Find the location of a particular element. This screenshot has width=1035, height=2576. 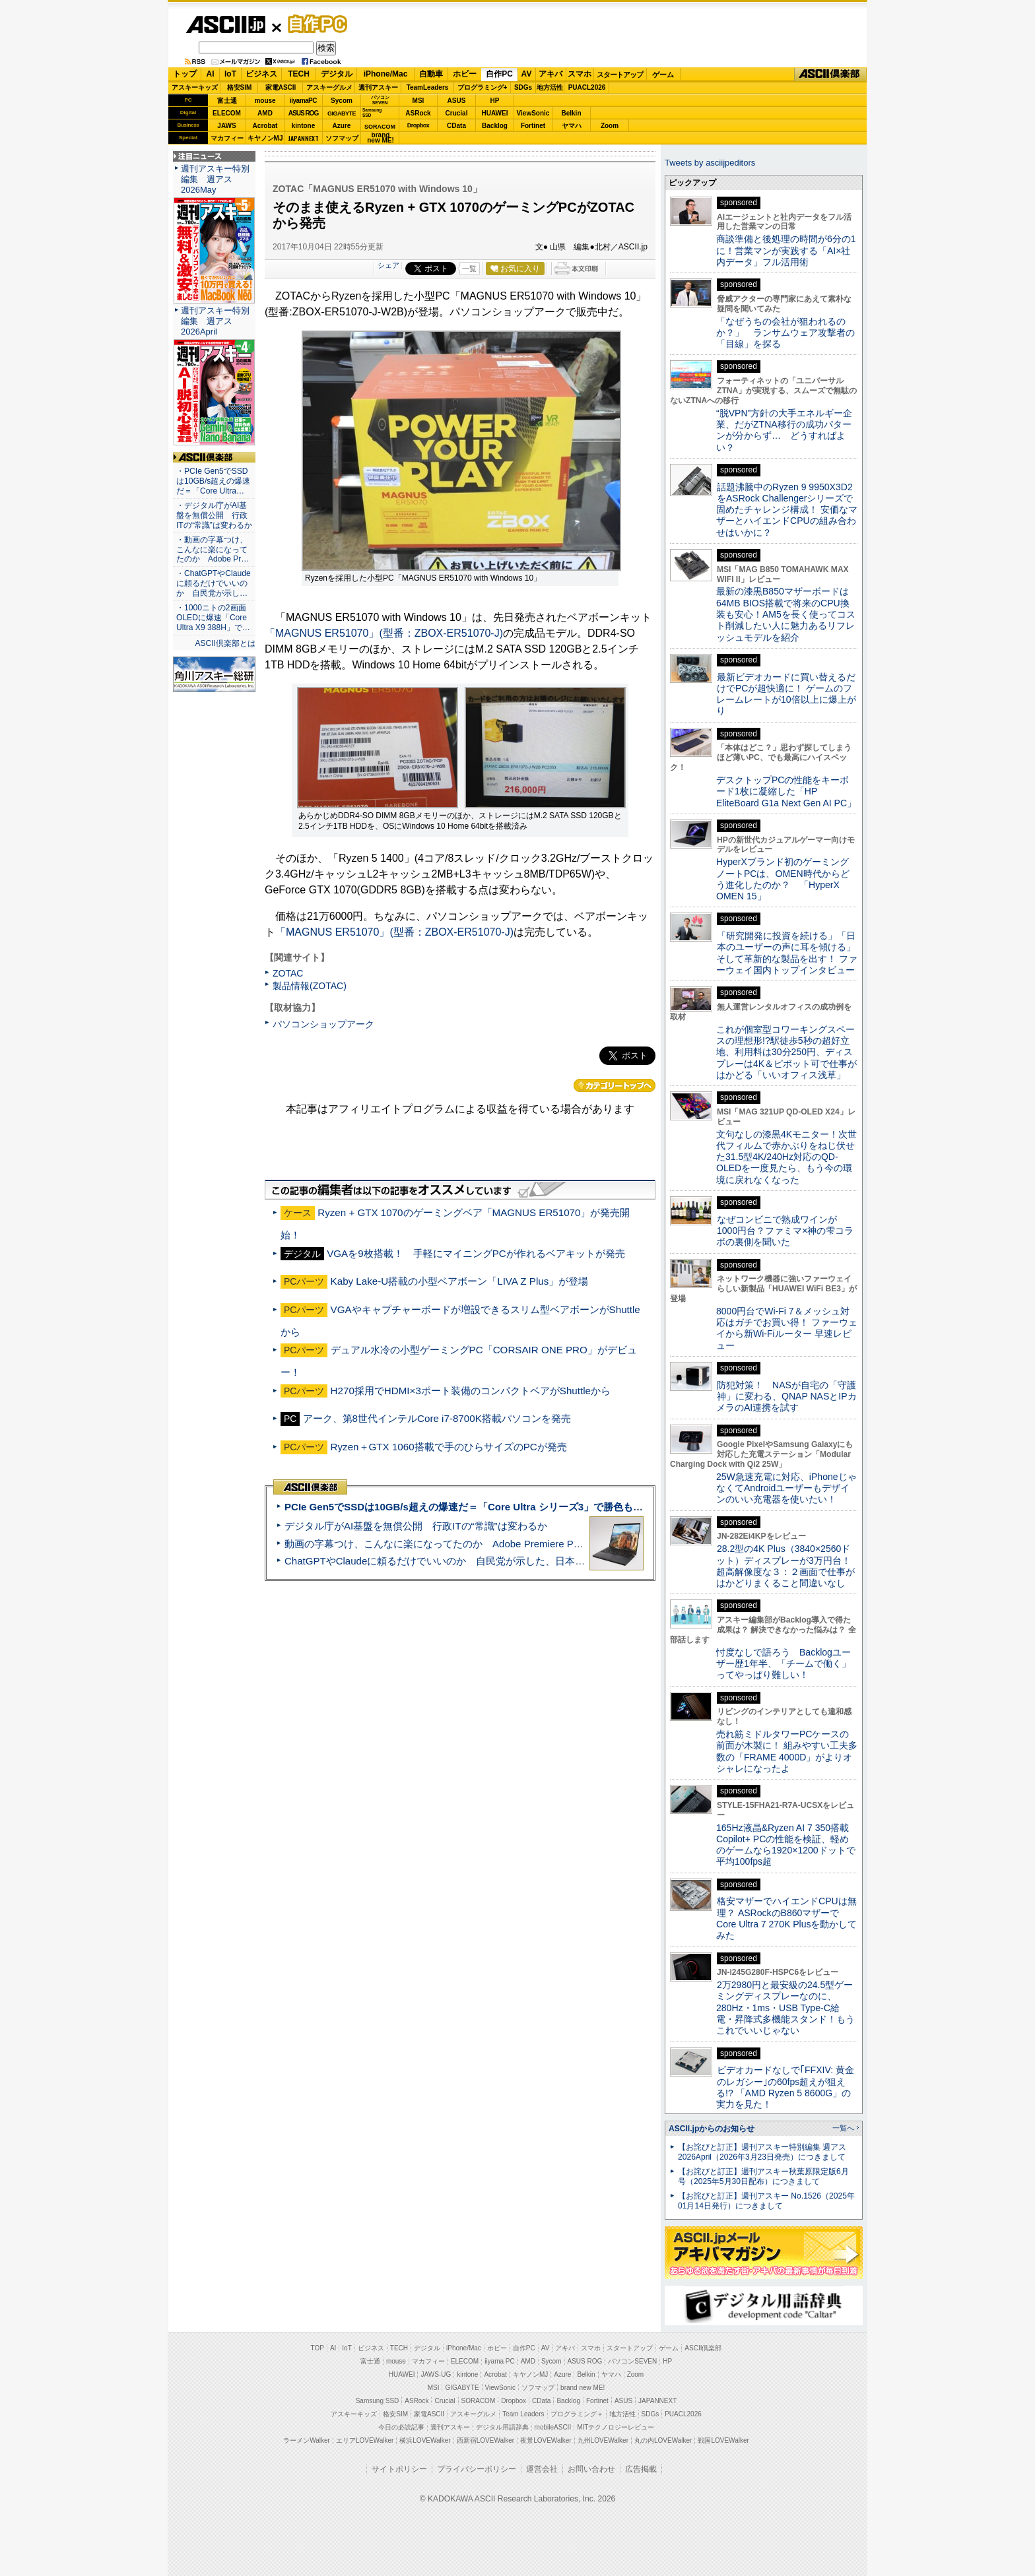

「MAGNUS ER51070」(型番：ZBOX-ER51070-J) is located at coordinates (384, 633).